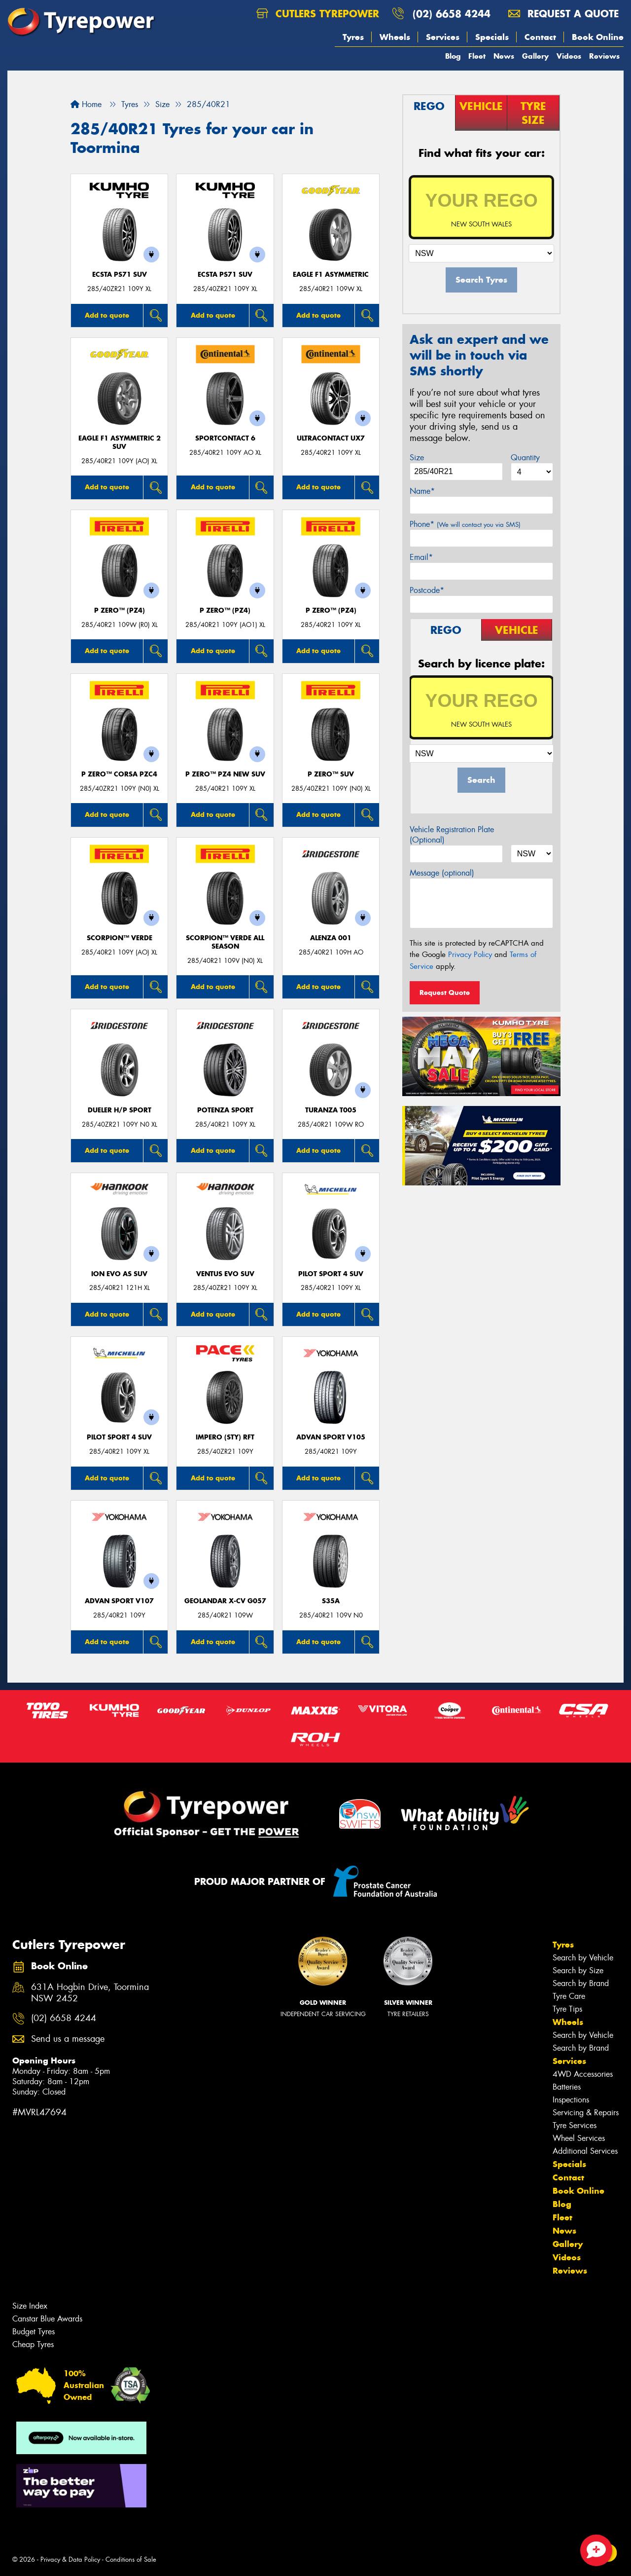 The width and height of the screenshot is (631, 2576). I want to click on Book Online, so click(598, 37).